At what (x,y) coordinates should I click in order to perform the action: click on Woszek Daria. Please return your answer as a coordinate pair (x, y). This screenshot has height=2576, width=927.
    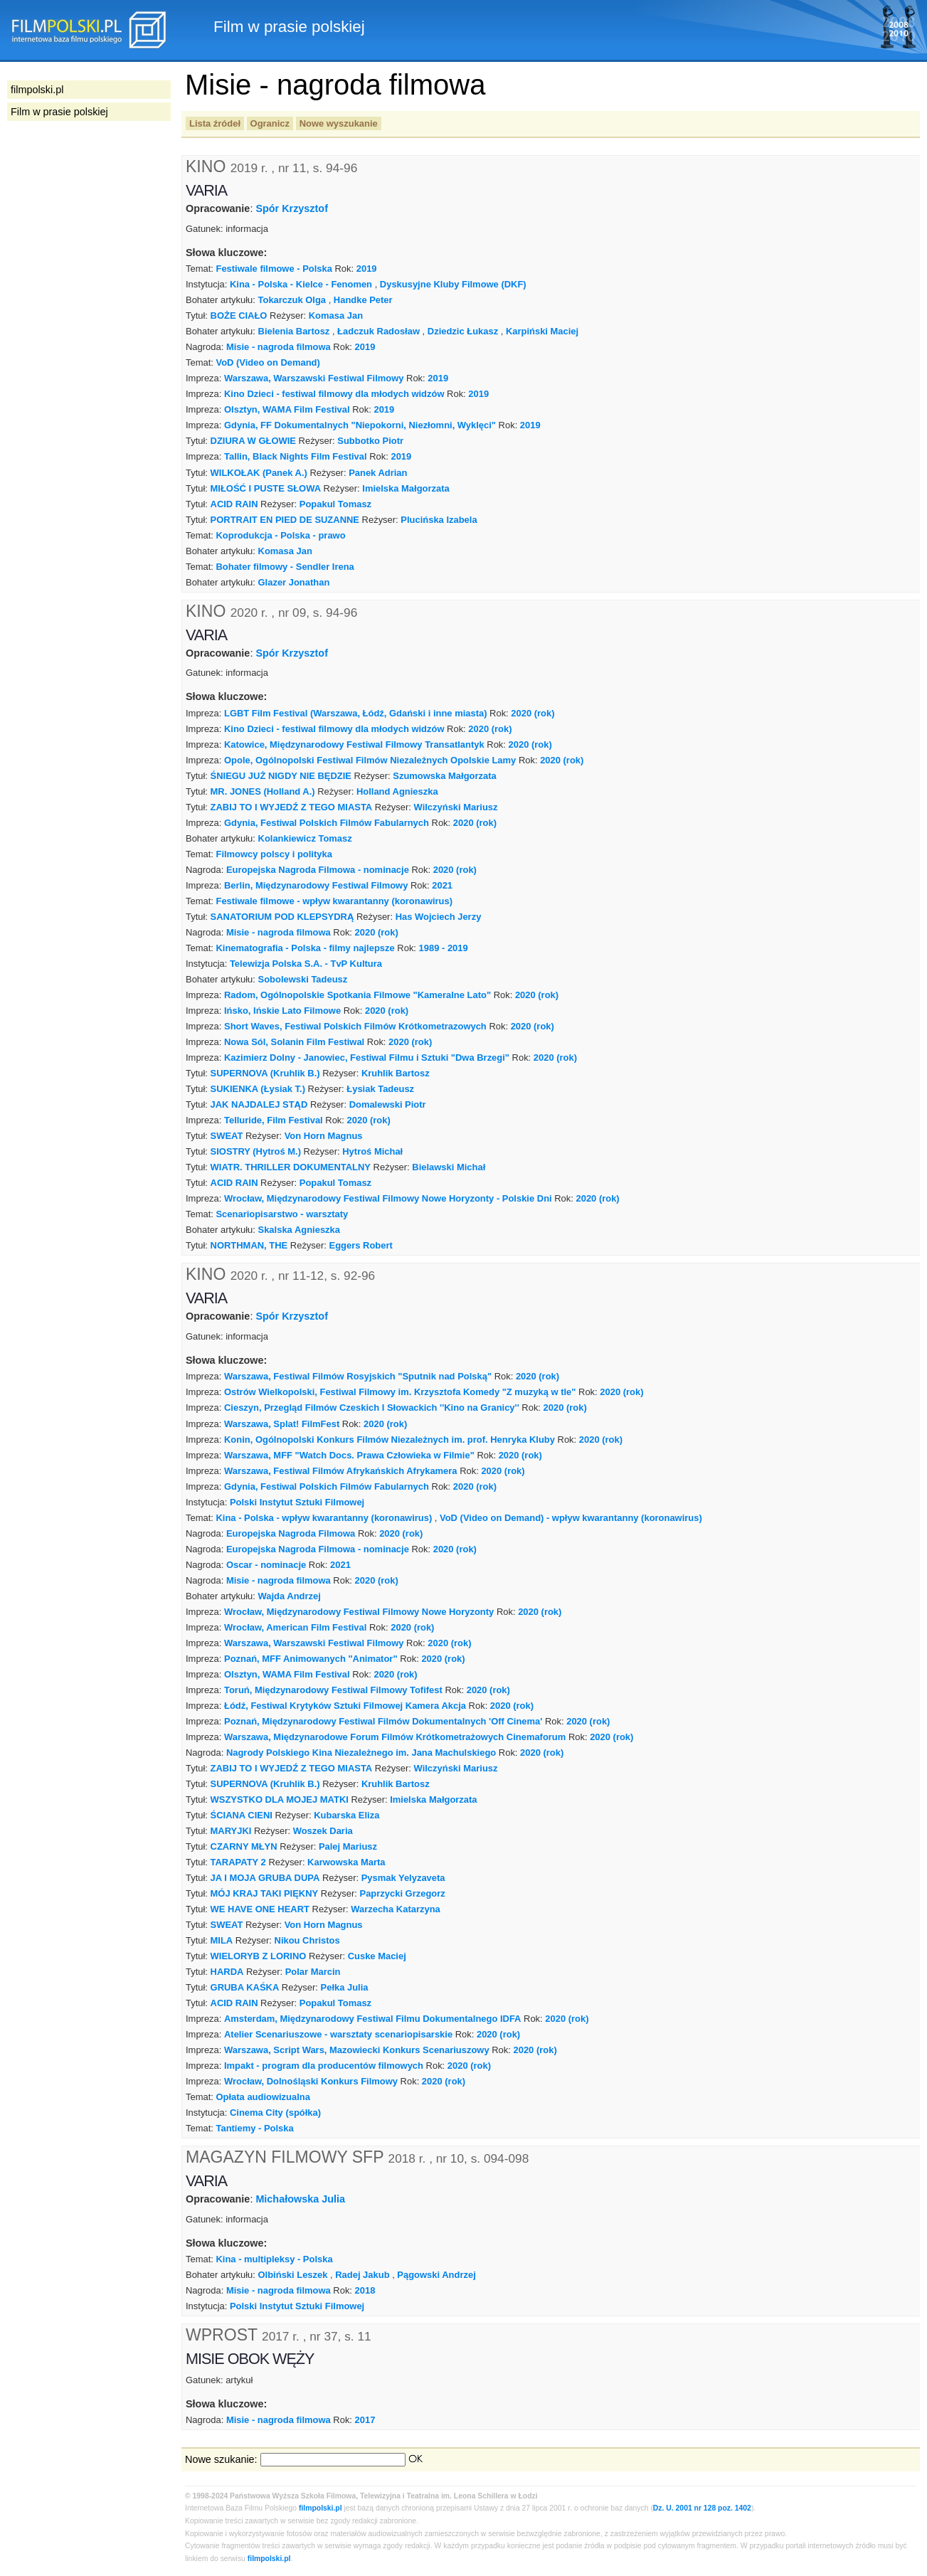
    Looking at the image, I should click on (323, 1830).